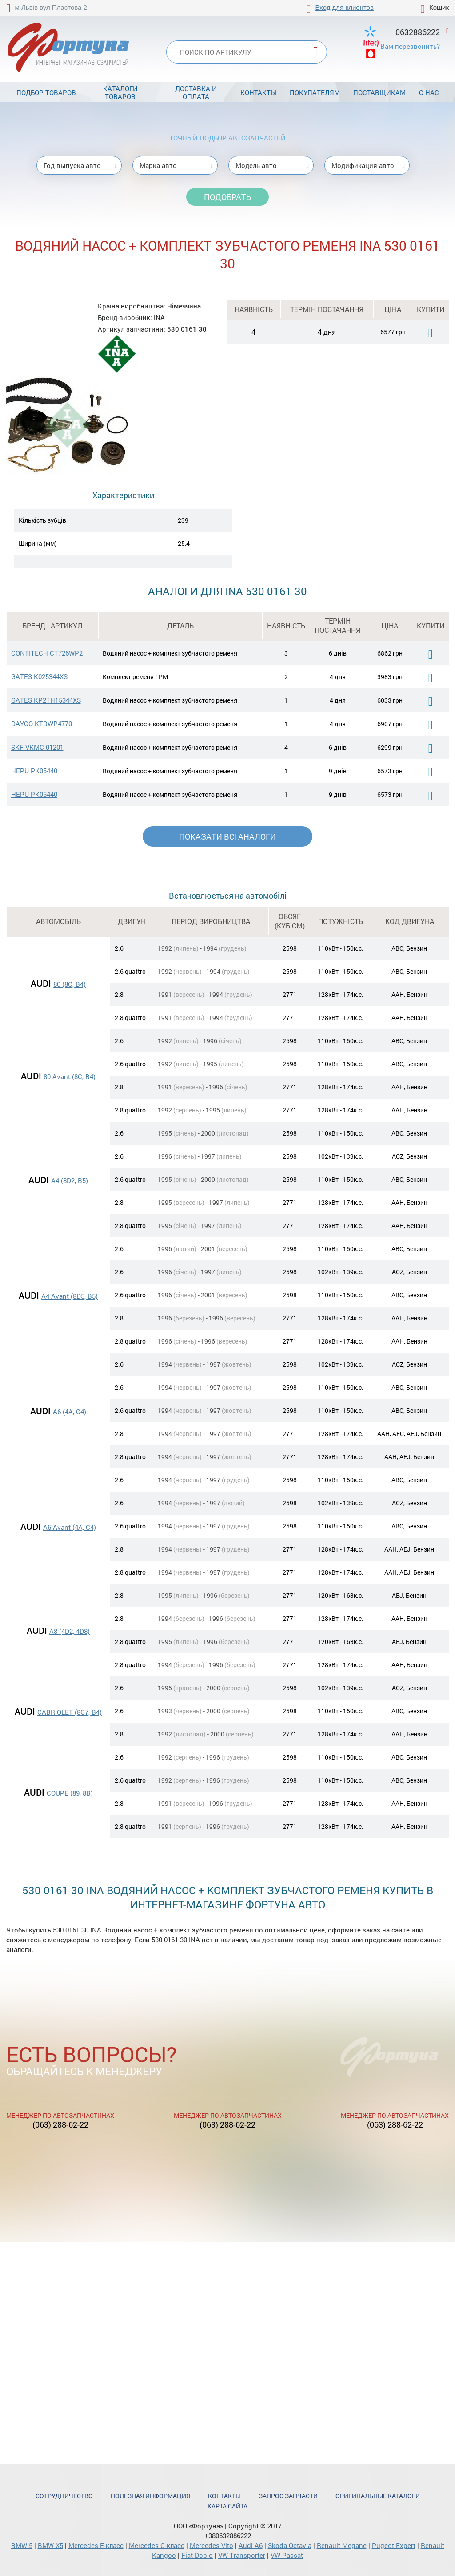 Image resolution: width=455 pixels, height=2576 pixels. I want to click on SKF VKMC 01201, so click(37, 747).